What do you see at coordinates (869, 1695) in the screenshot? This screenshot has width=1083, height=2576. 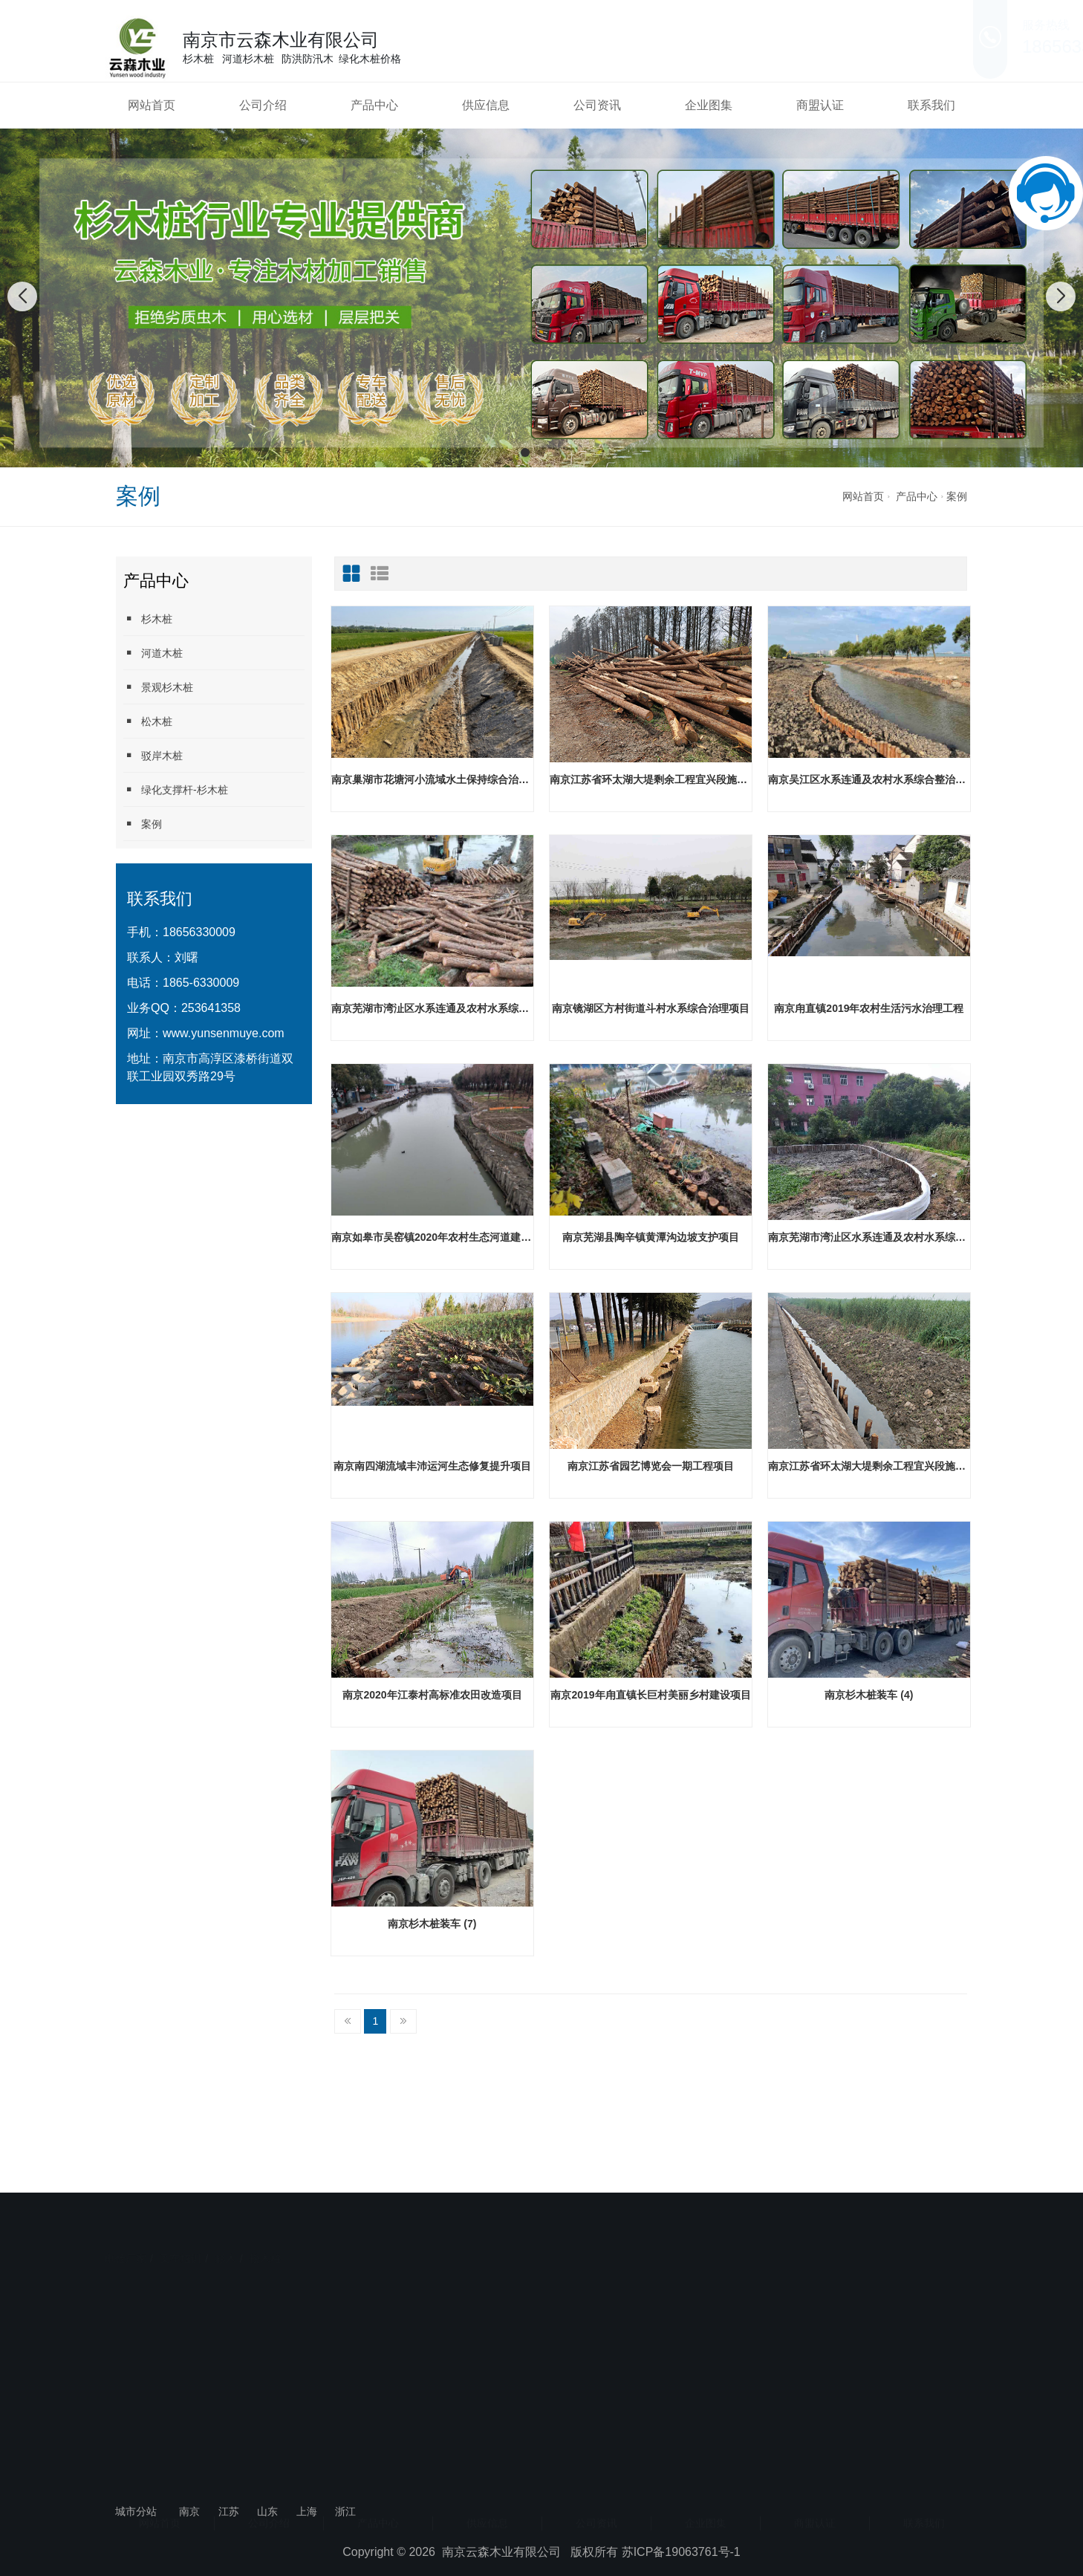 I see `南京杉木桩装车 (4)` at bounding box center [869, 1695].